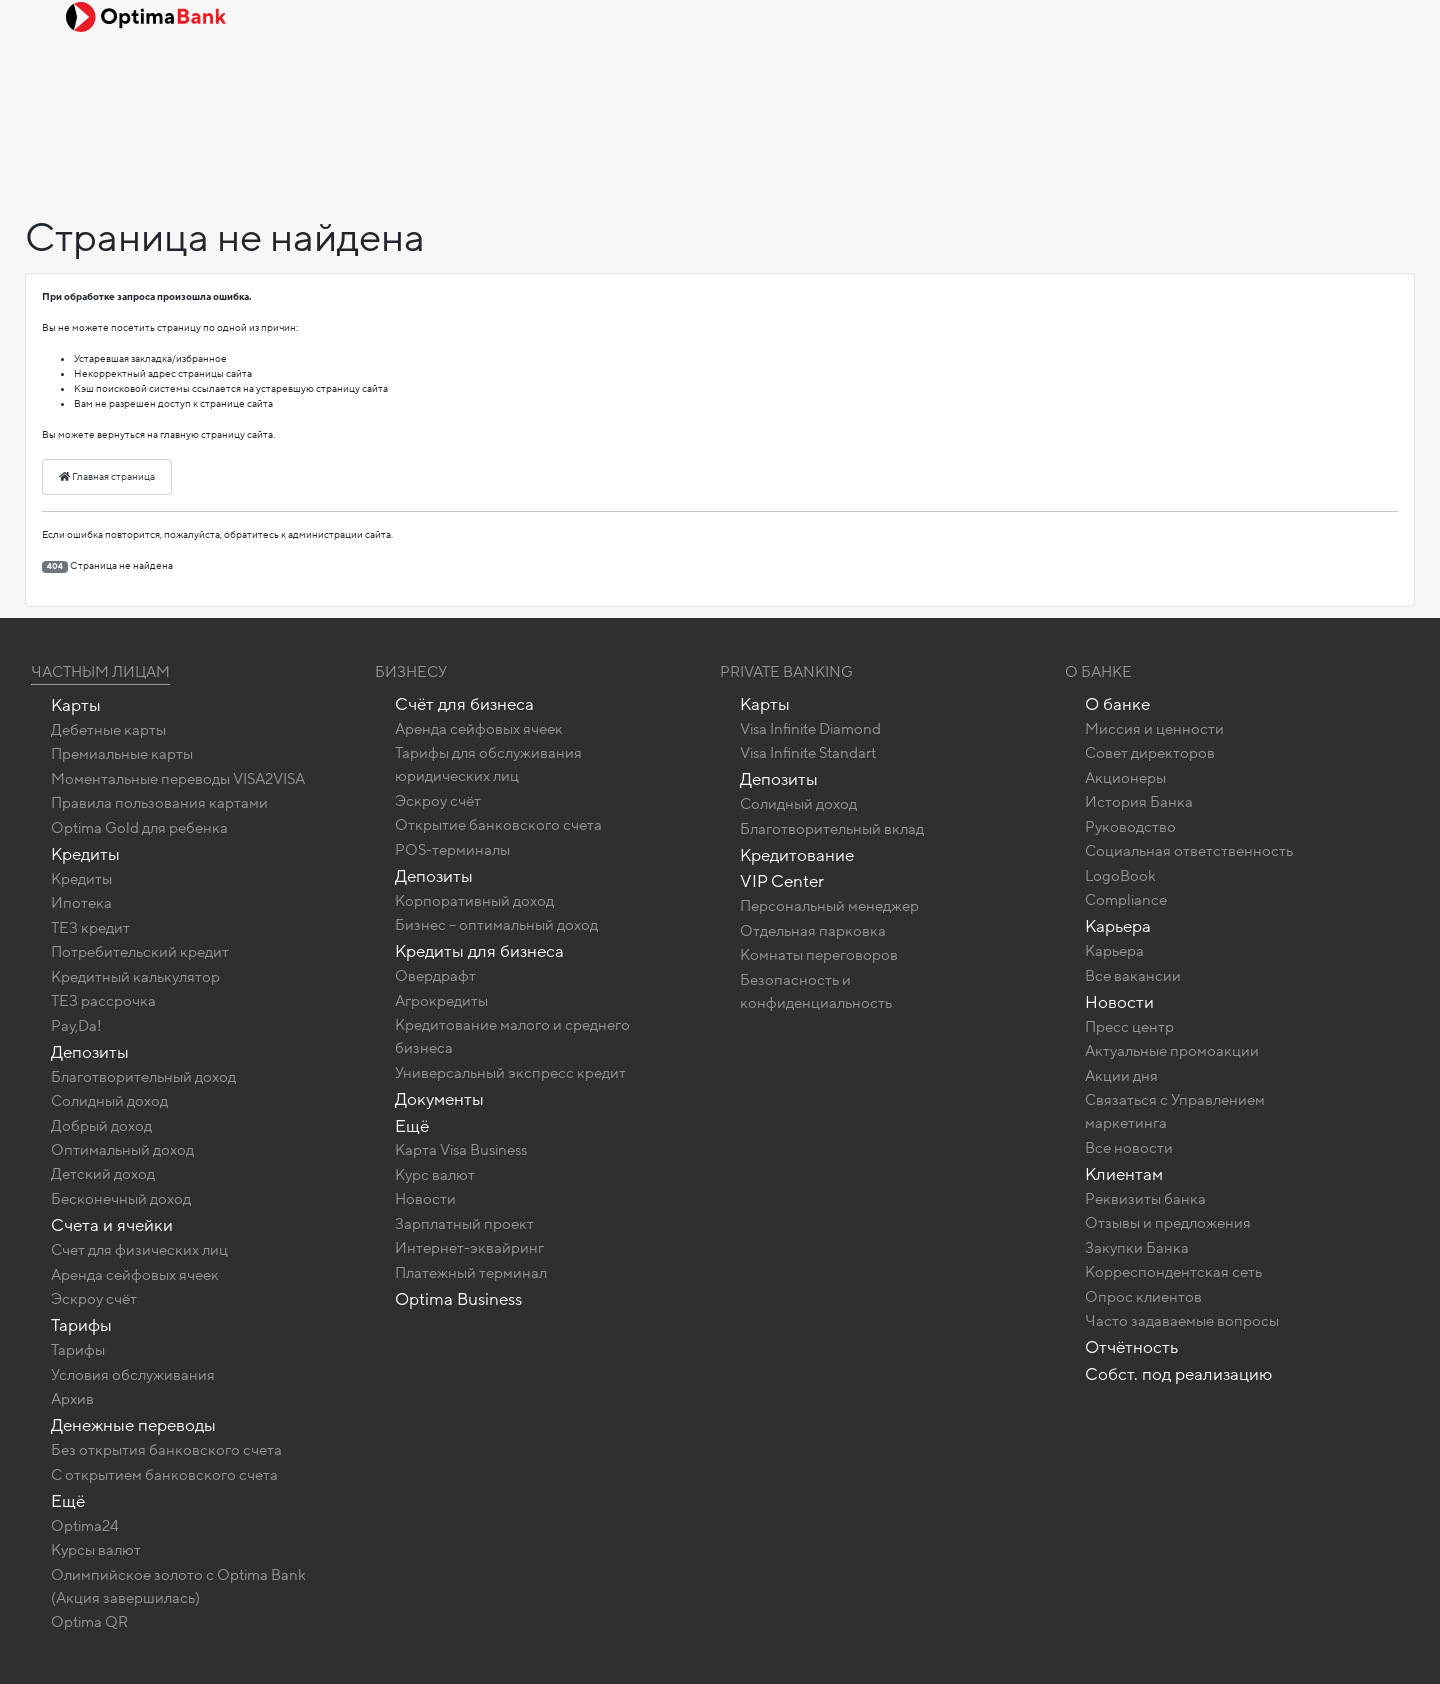 This screenshot has height=1684, width=1440. I want to click on Счет для физических лиц, so click(139, 1250).